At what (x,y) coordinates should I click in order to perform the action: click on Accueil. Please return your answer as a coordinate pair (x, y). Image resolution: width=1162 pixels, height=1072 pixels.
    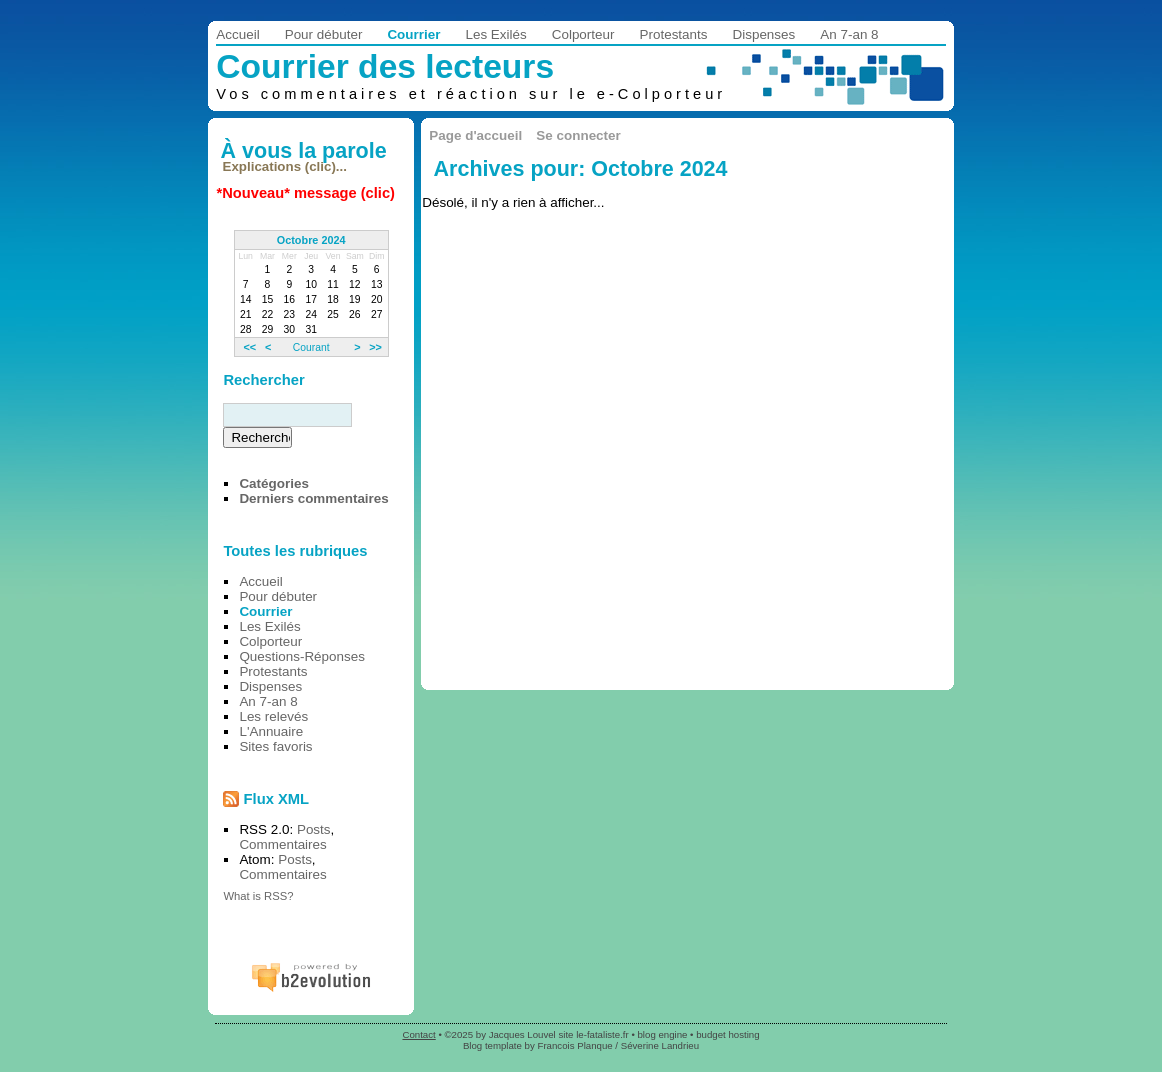
    Looking at the image, I should click on (237, 34).